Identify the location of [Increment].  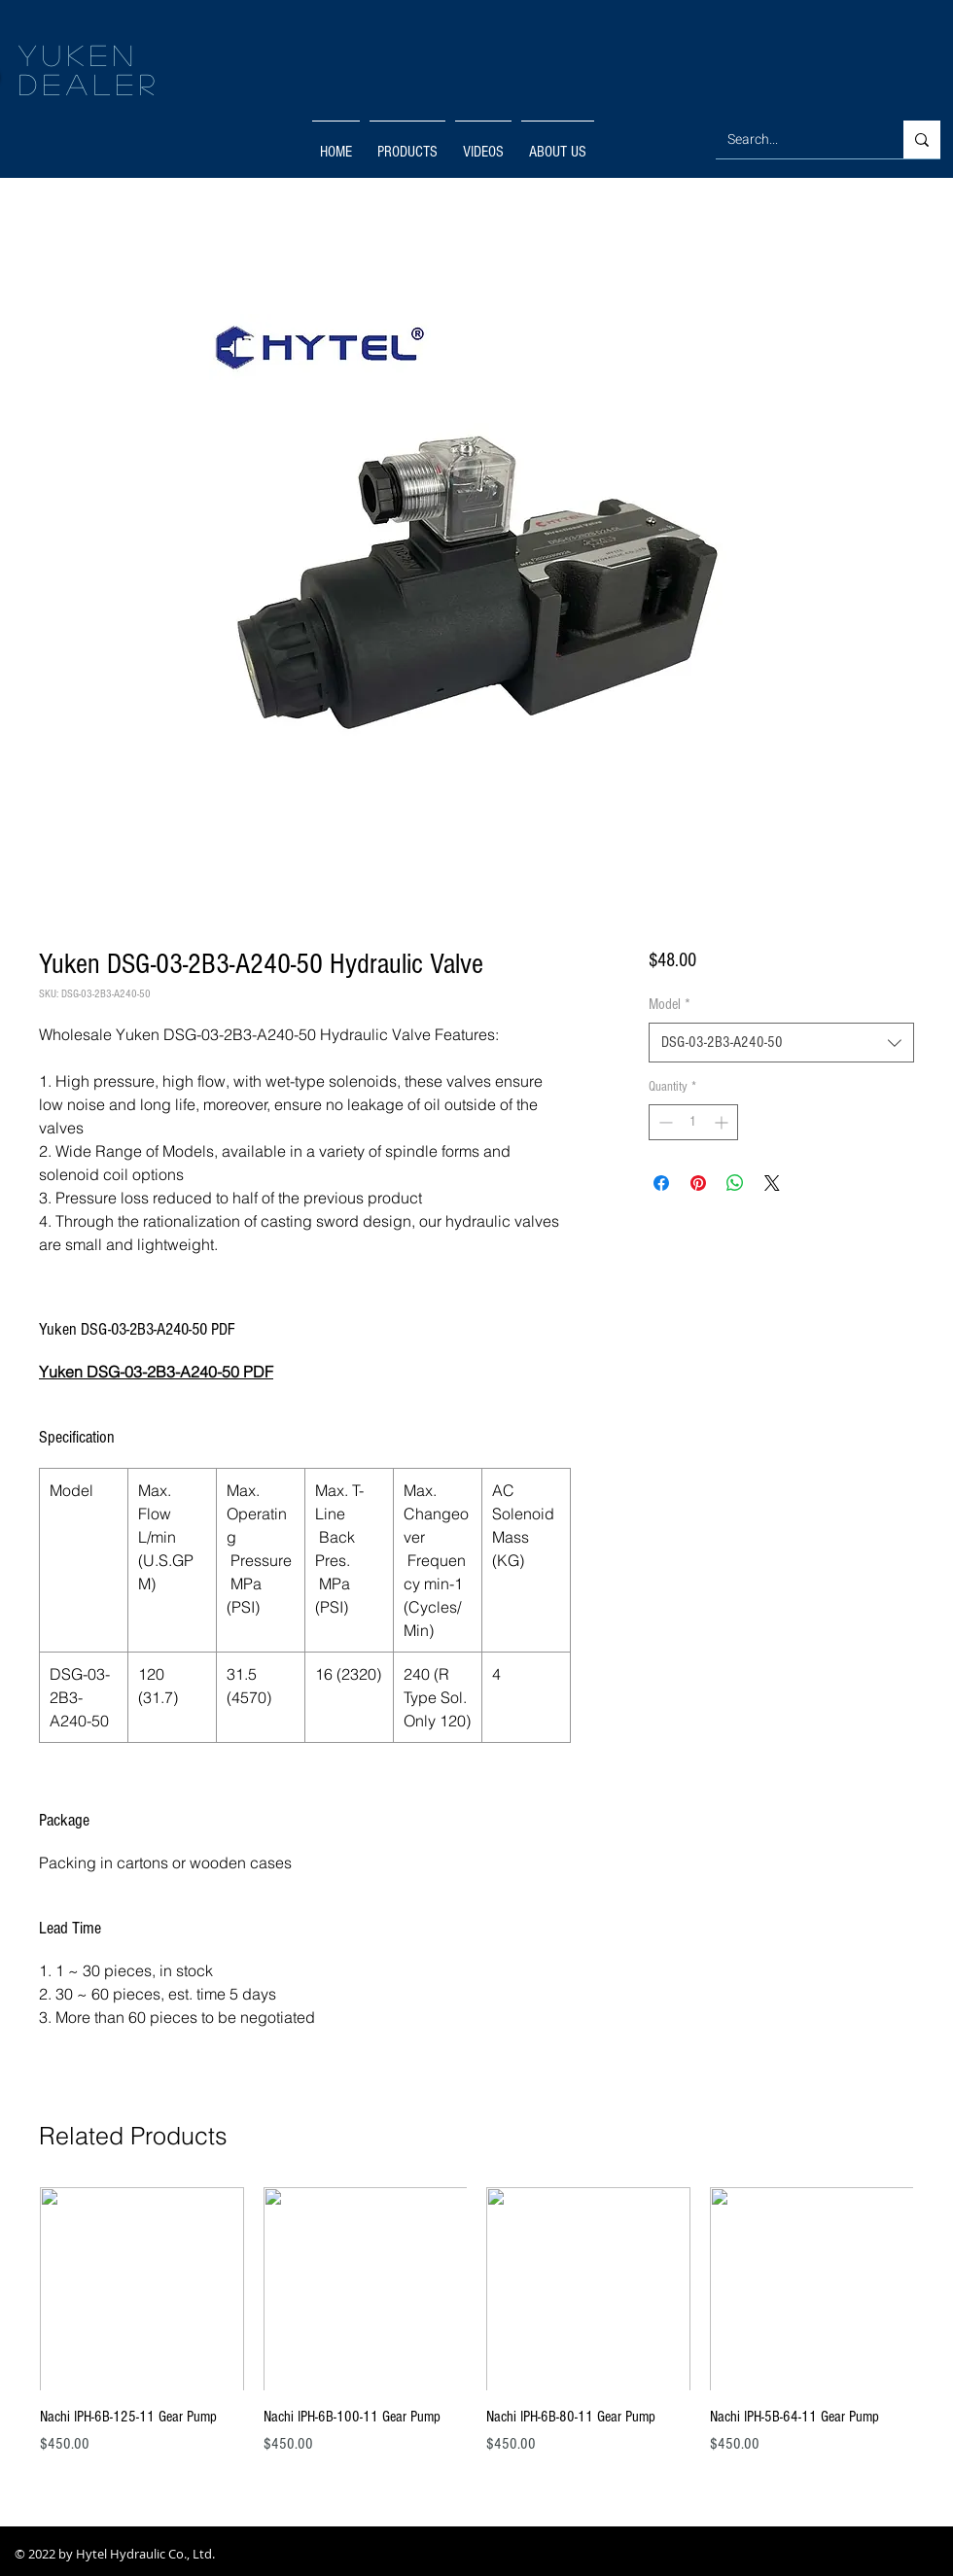
(723, 1122).